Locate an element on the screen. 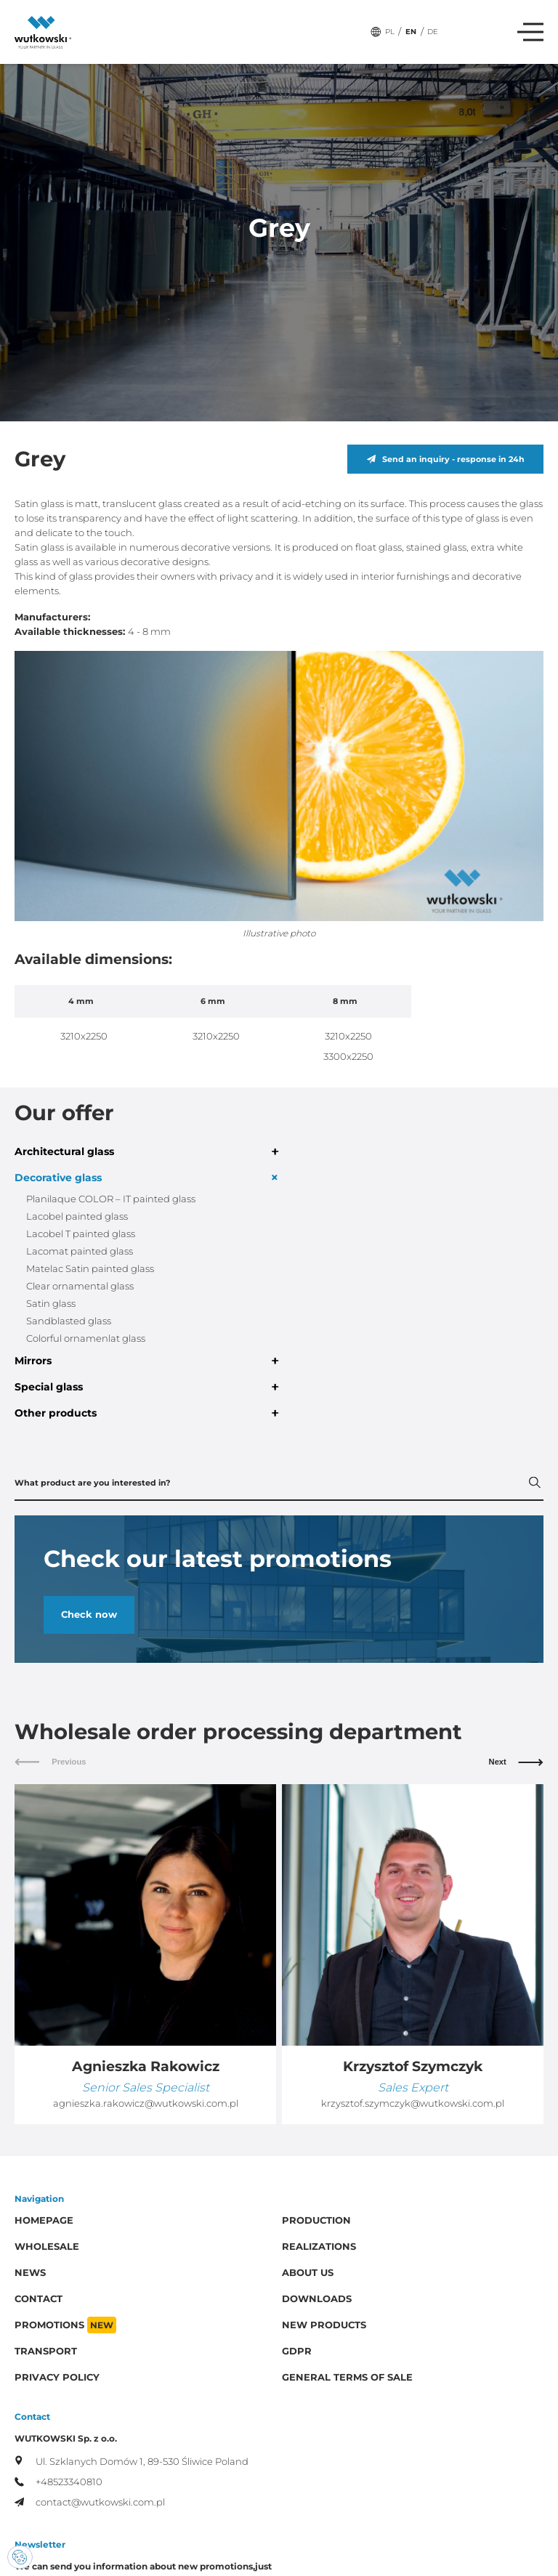 The width and height of the screenshot is (558, 2576). Next [button] is located at coordinates (516, 1761).